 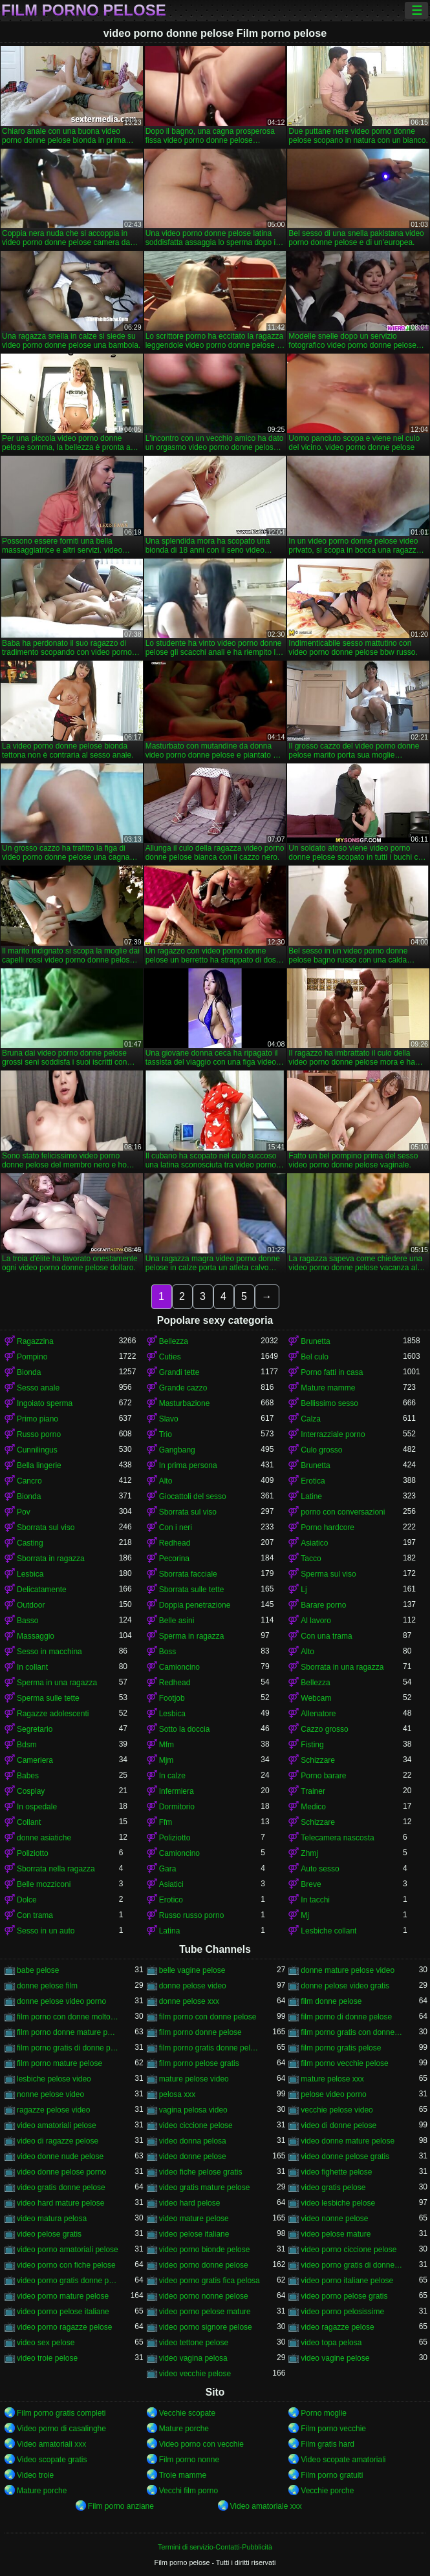 What do you see at coordinates (49, 2234) in the screenshot?
I see `video pelose gratis` at bounding box center [49, 2234].